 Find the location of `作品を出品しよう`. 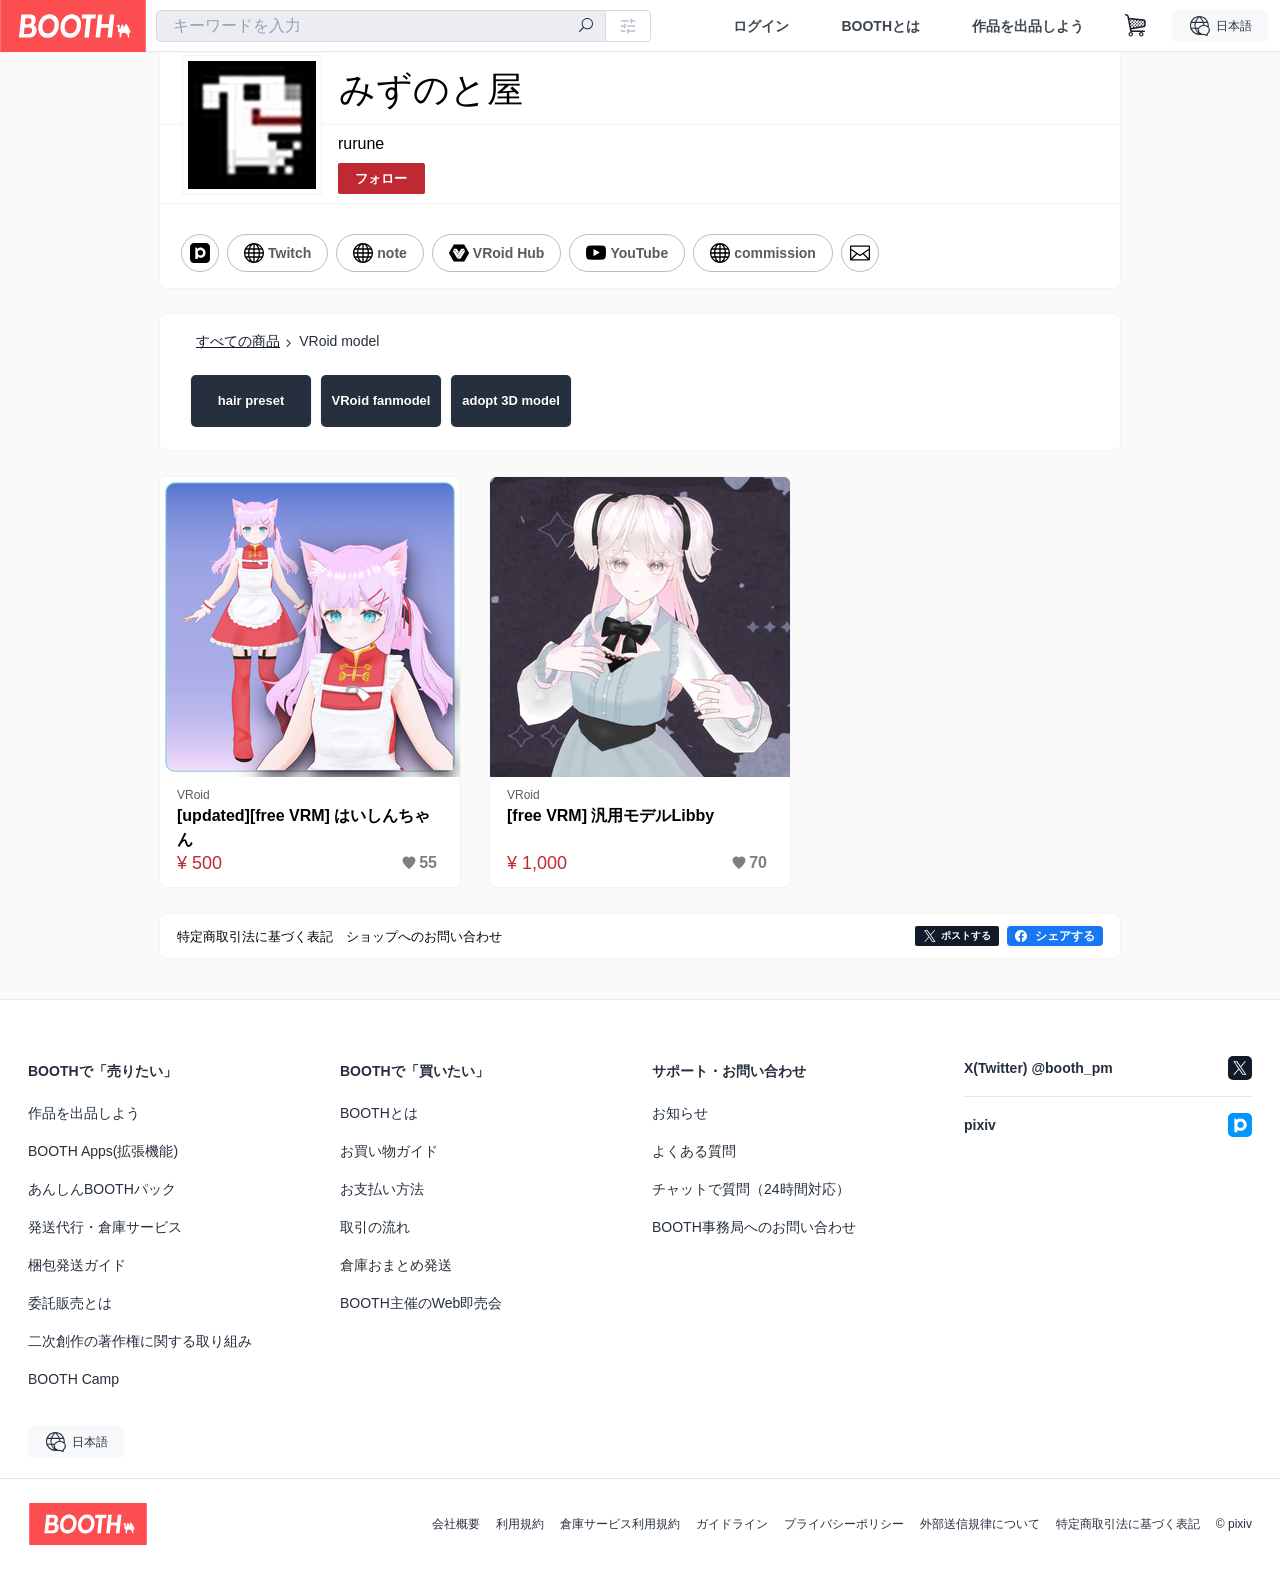

作品を出品しよう is located at coordinates (1028, 26).